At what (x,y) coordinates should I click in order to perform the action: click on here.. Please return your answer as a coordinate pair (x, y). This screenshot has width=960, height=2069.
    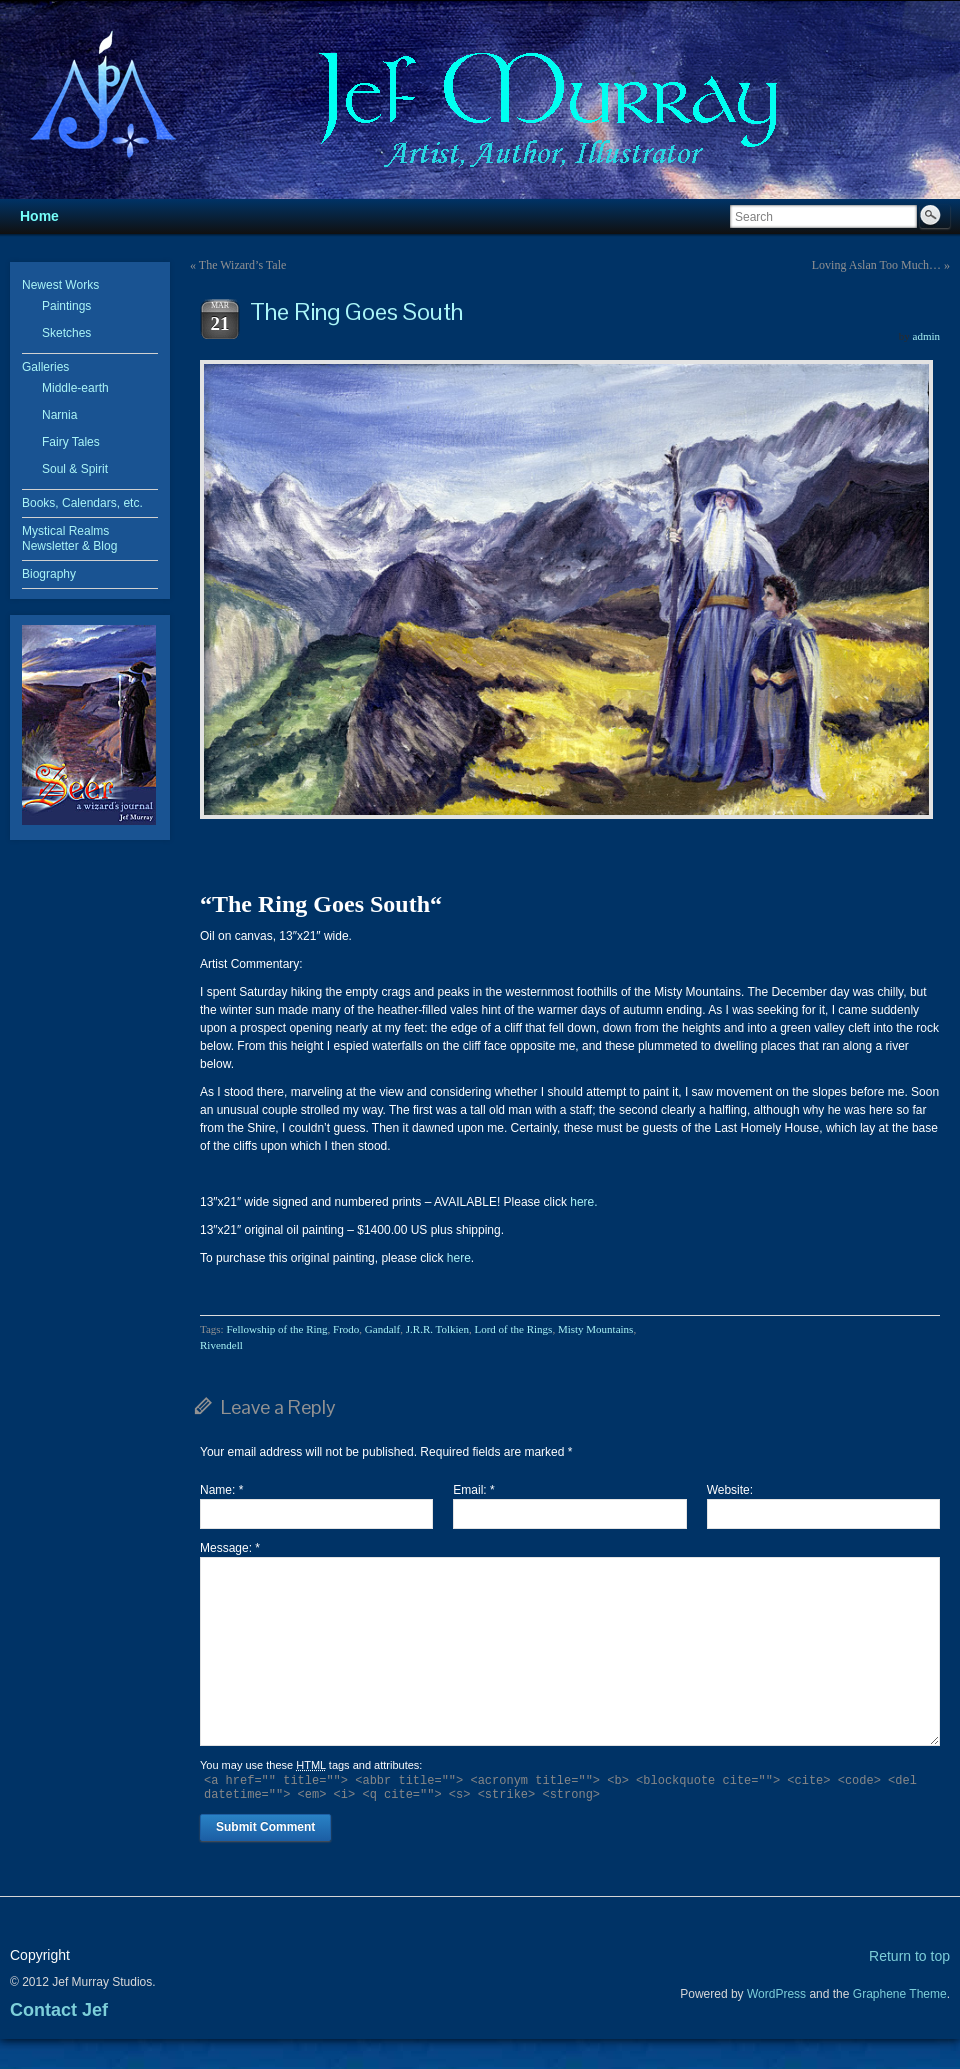
    Looking at the image, I should click on (583, 1202).